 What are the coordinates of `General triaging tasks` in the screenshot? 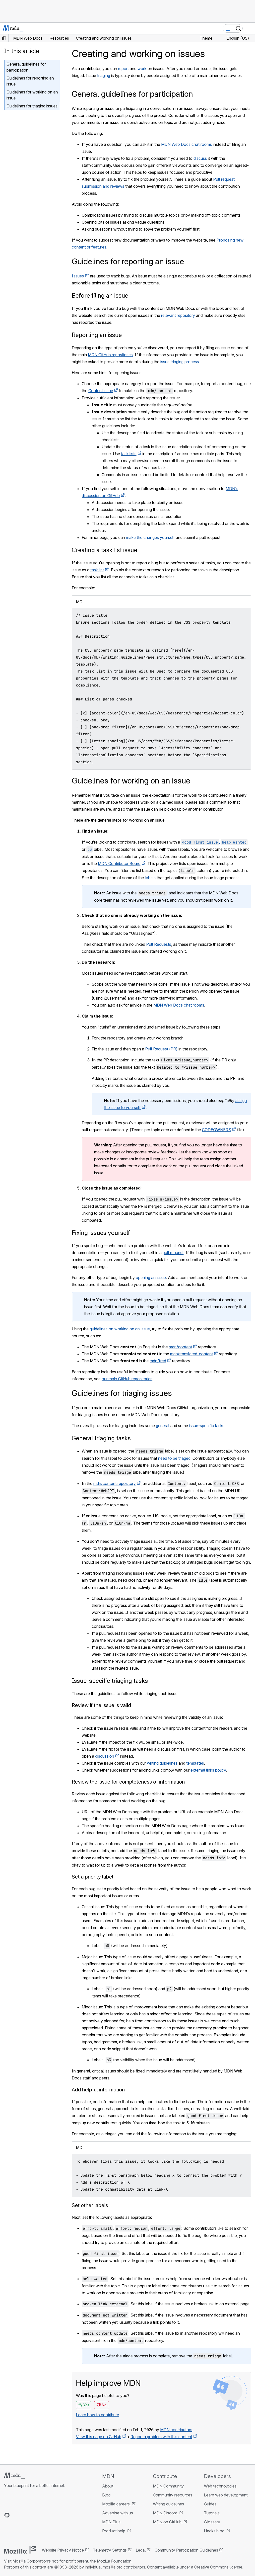 It's located at (101, 1438).